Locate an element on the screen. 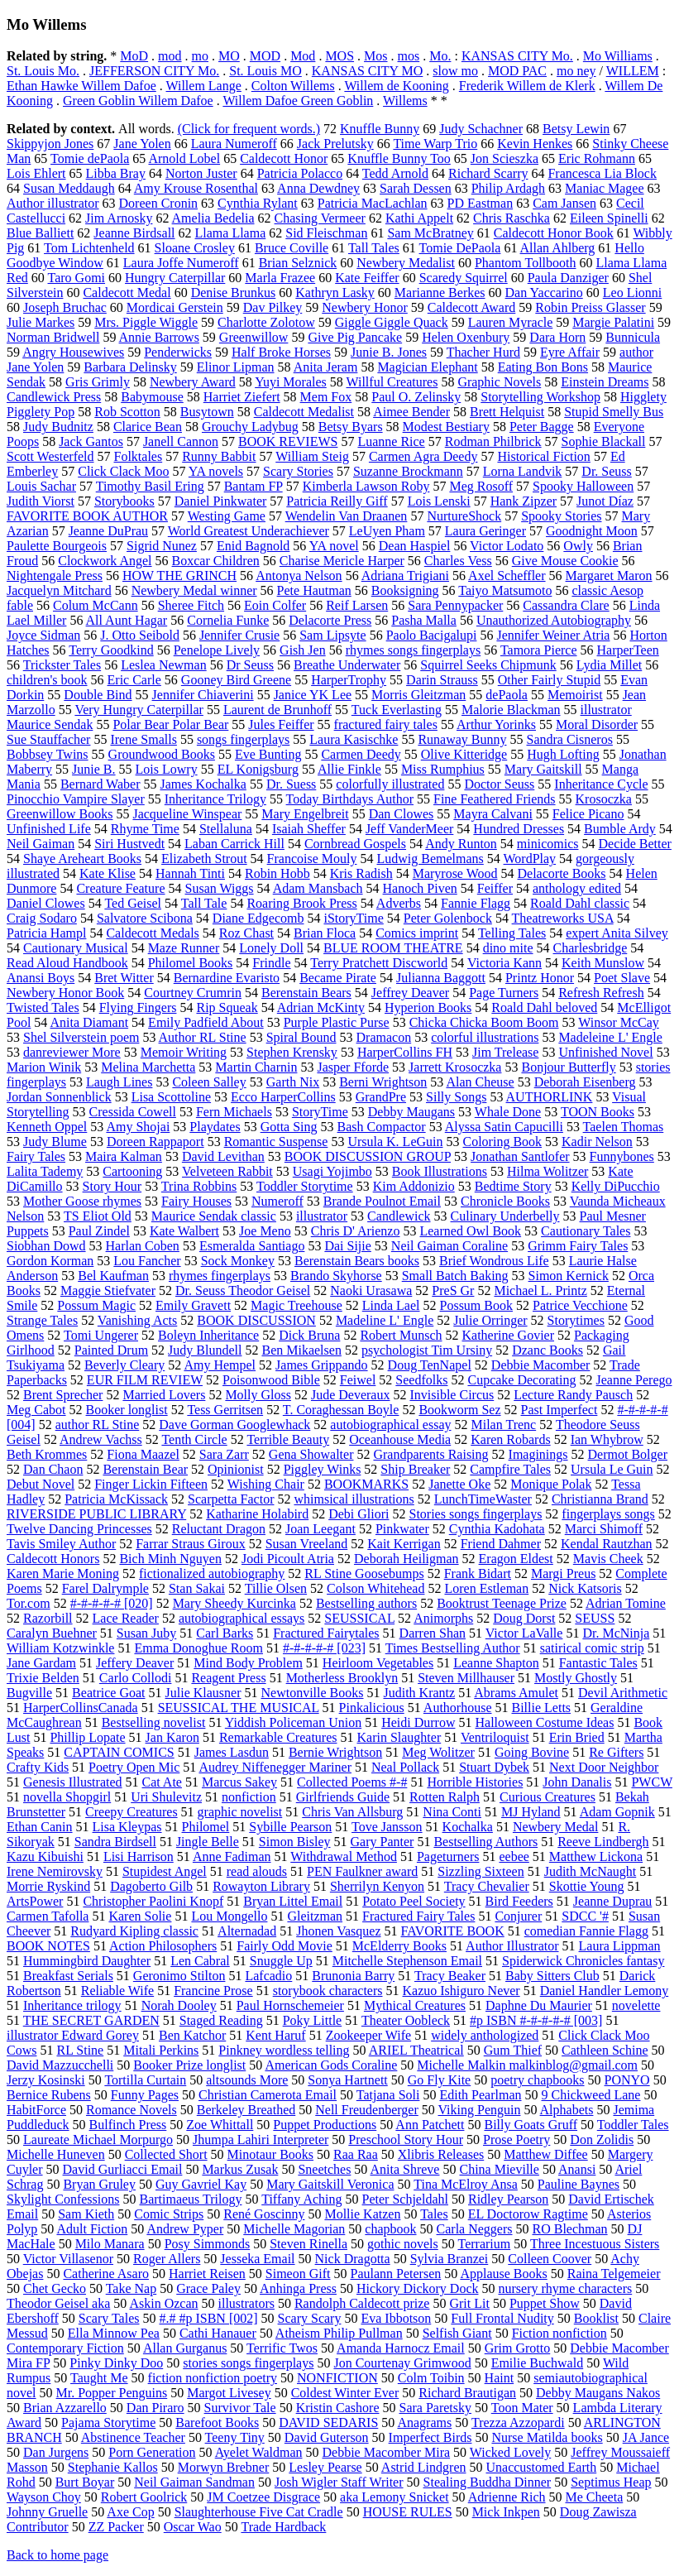  Debut Novel is located at coordinates (40, 1484).